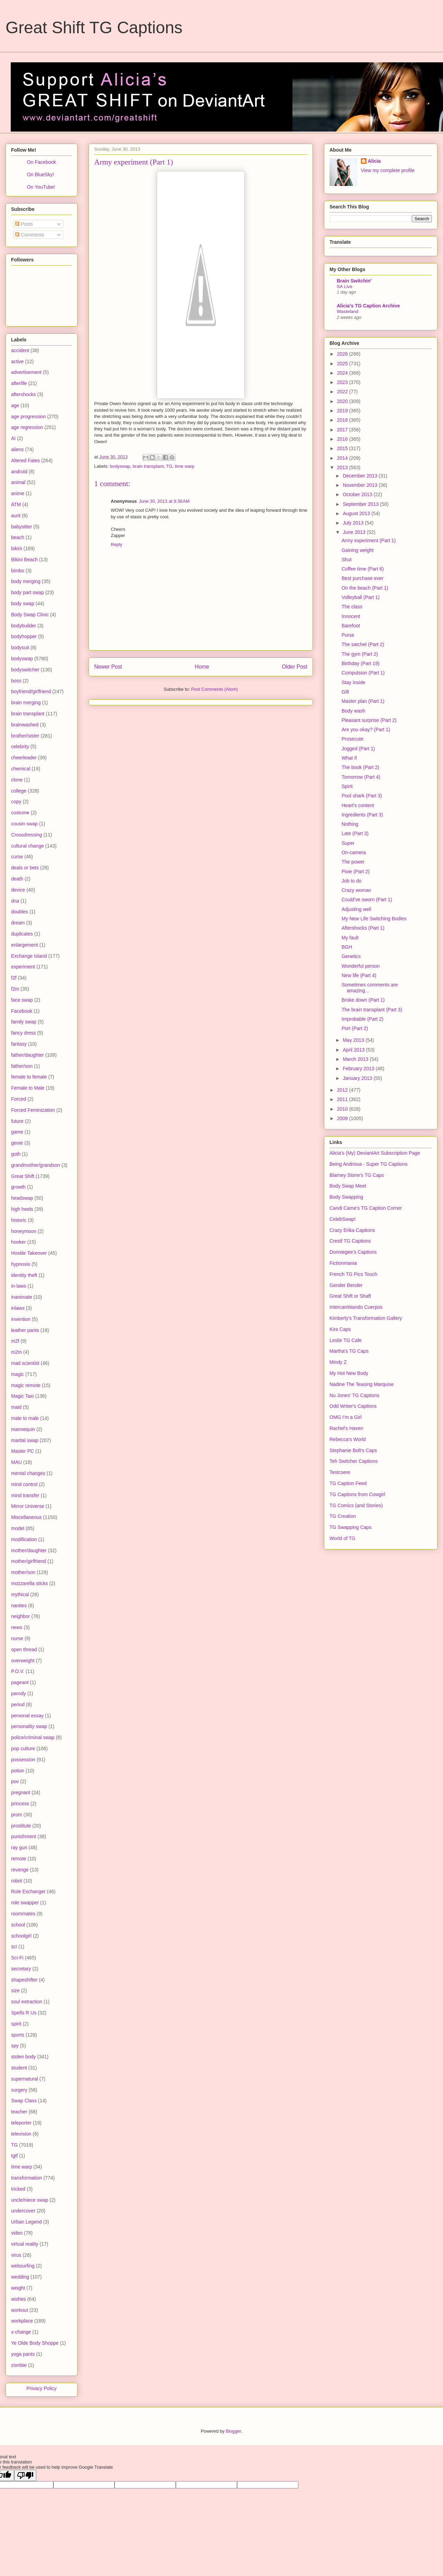 The height and width of the screenshot is (2576, 443). Describe the element at coordinates (19, 2365) in the screenshot. I see `zombie` at that location.